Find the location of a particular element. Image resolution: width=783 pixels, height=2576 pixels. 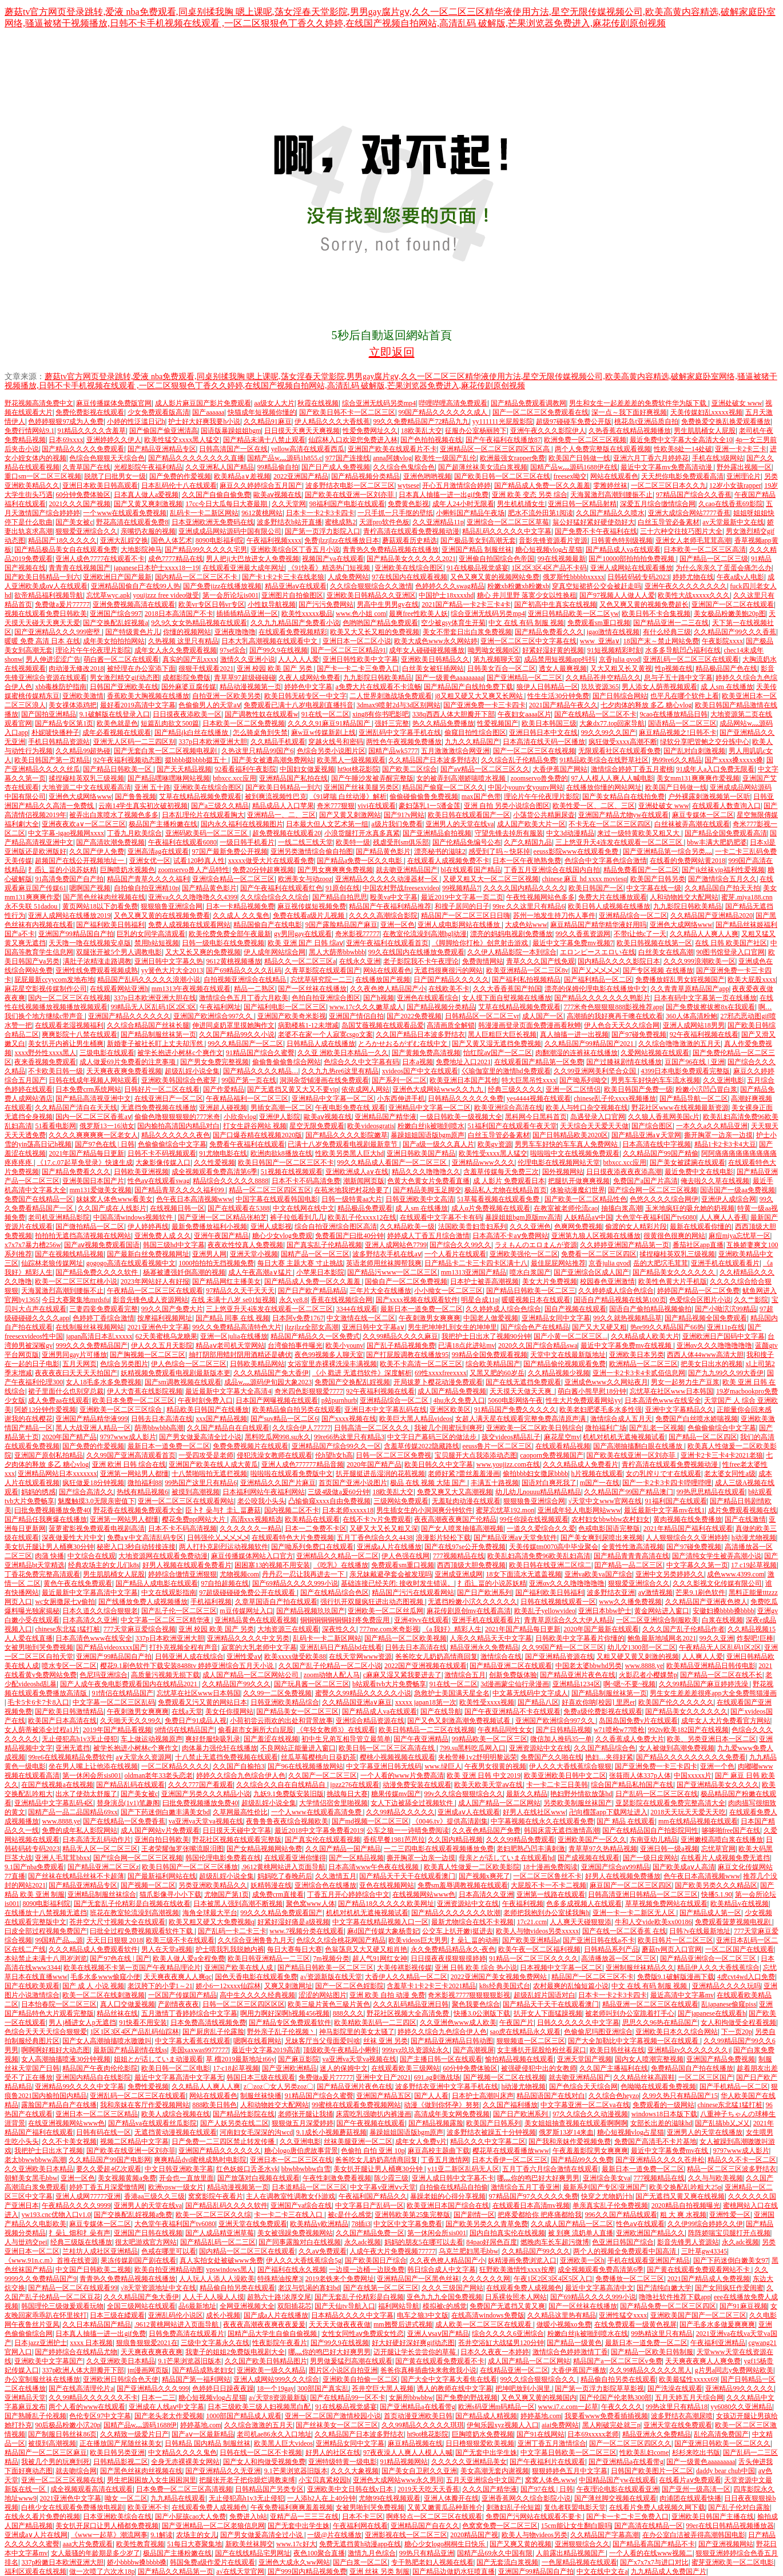

亚洲精品99久久久久久 is located at coordinates (739, 2388).